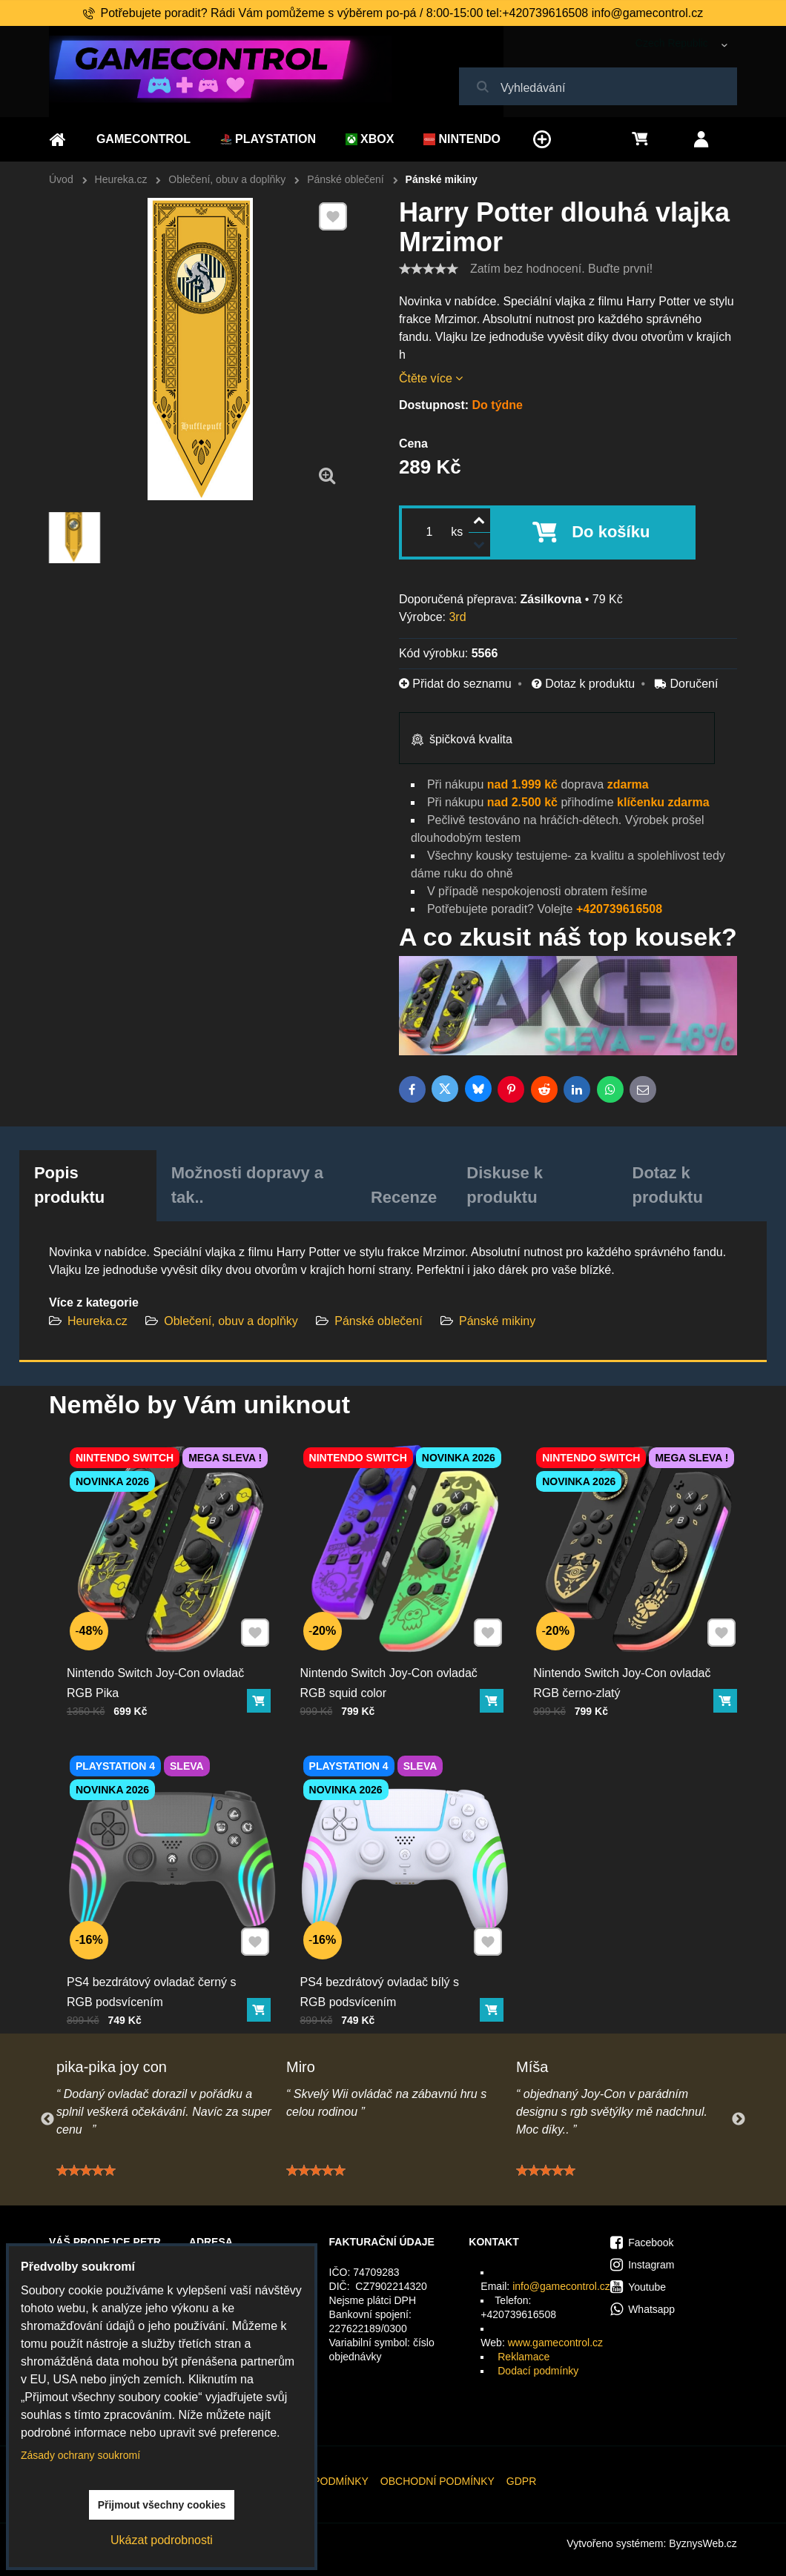 The height and width of the screenshot is (2576, 786). What do you see at coordinates (624, 1671) in the screenshot?
I see `Nintendo Switch Joy-Con ovladač RGB černo-zlatý` at bounding box center [624, 1671].